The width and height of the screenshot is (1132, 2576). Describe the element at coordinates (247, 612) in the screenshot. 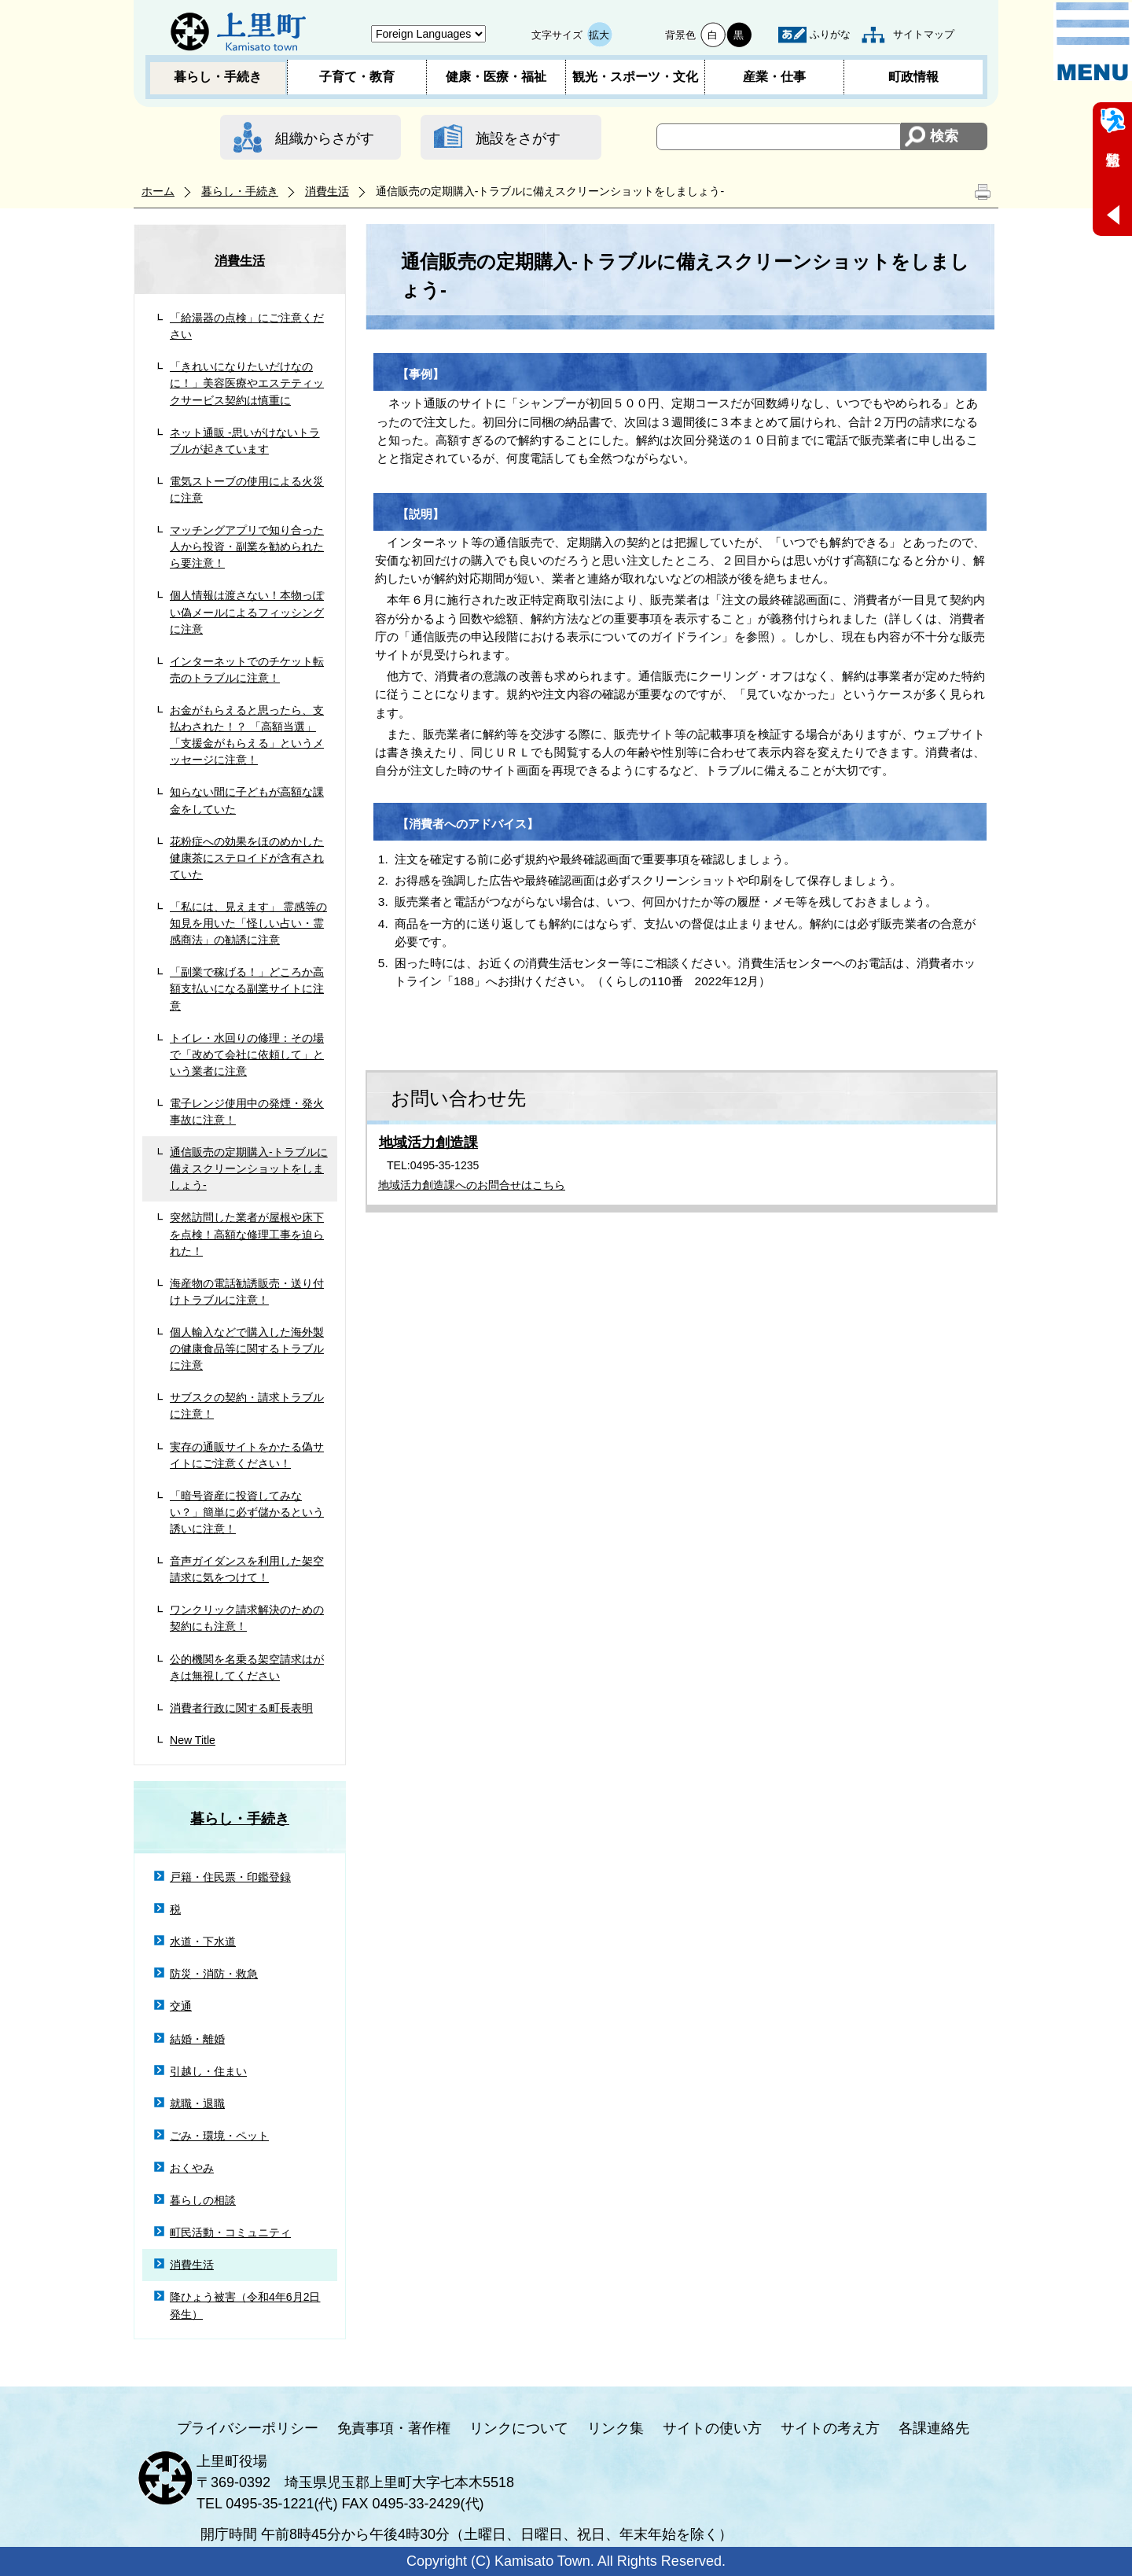

I see `個人情報は渡さない！本物っぽい偽メールによるフィッシングに注意` at that location.